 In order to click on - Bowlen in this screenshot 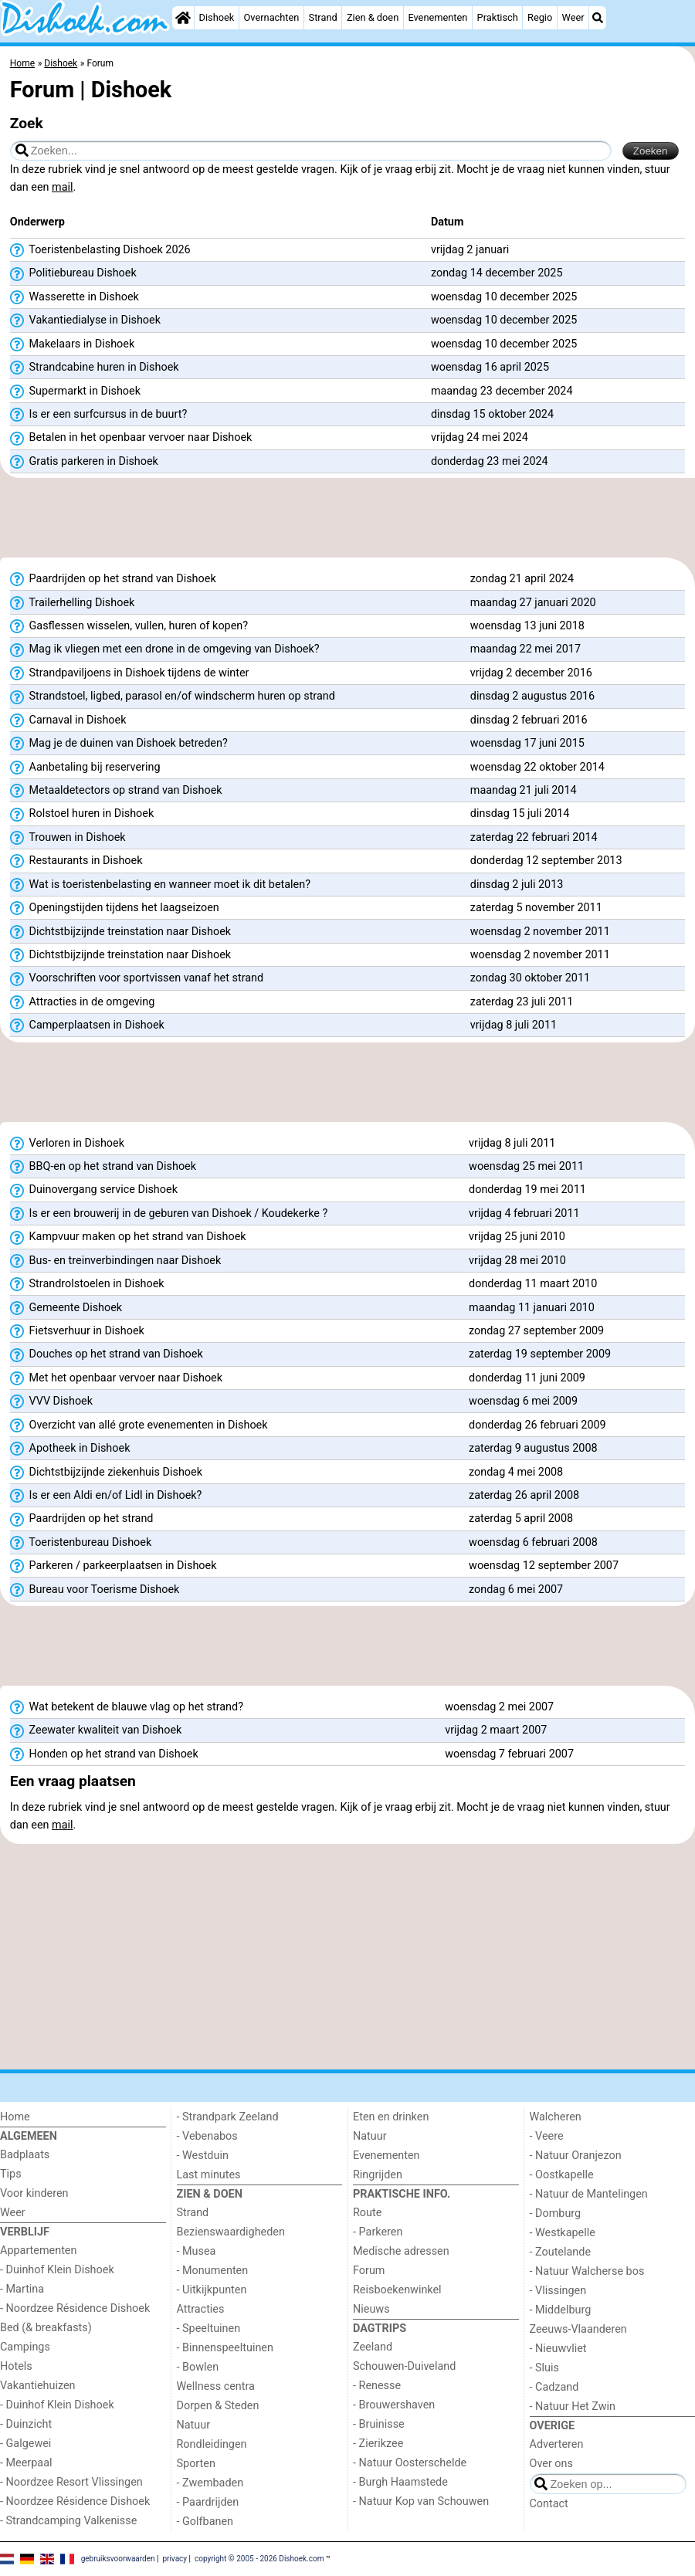, I will do `click(198, 2367)`.